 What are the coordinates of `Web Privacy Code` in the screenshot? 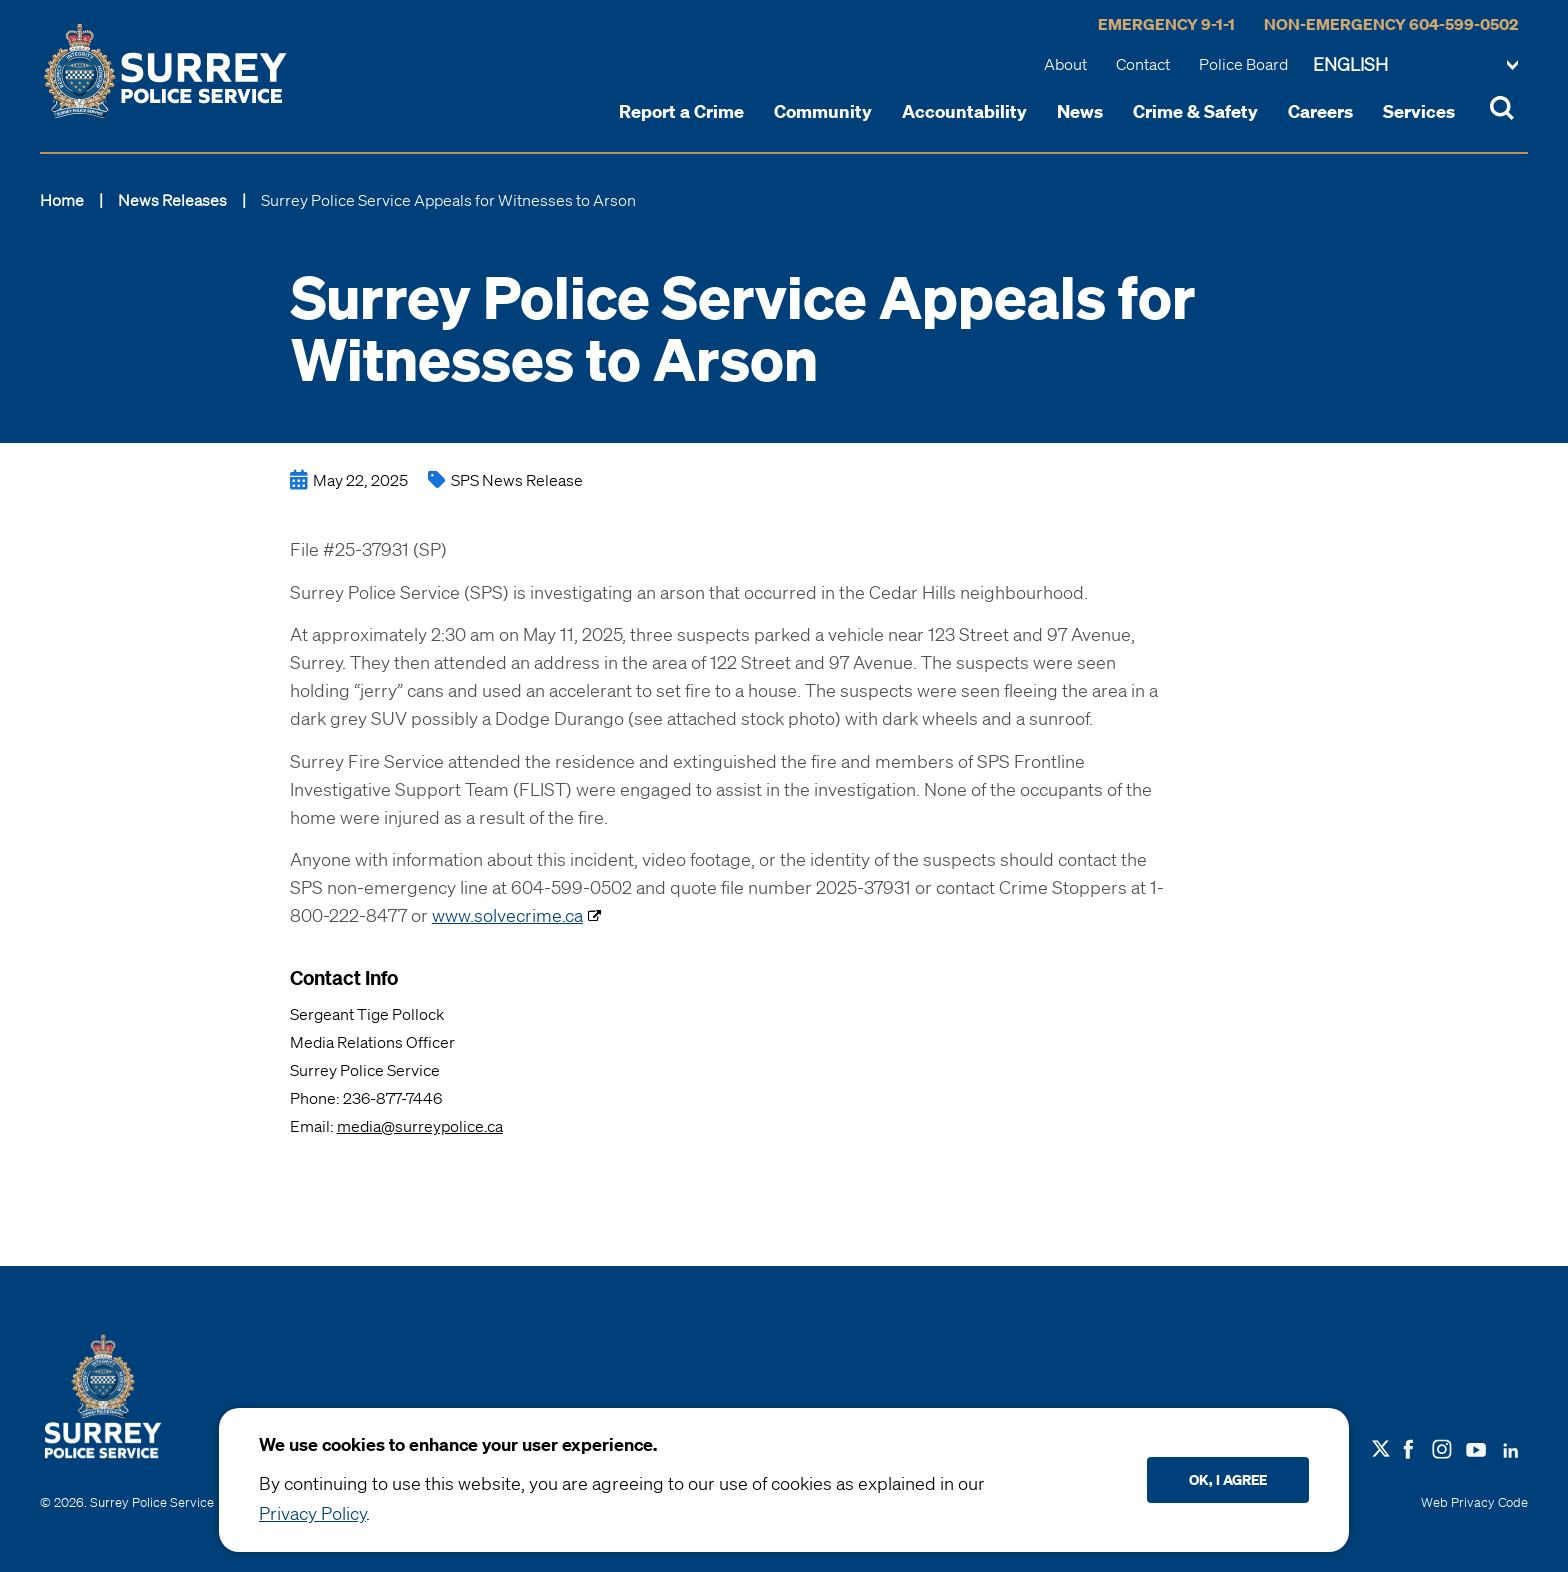 It's located at (1474, 1502).